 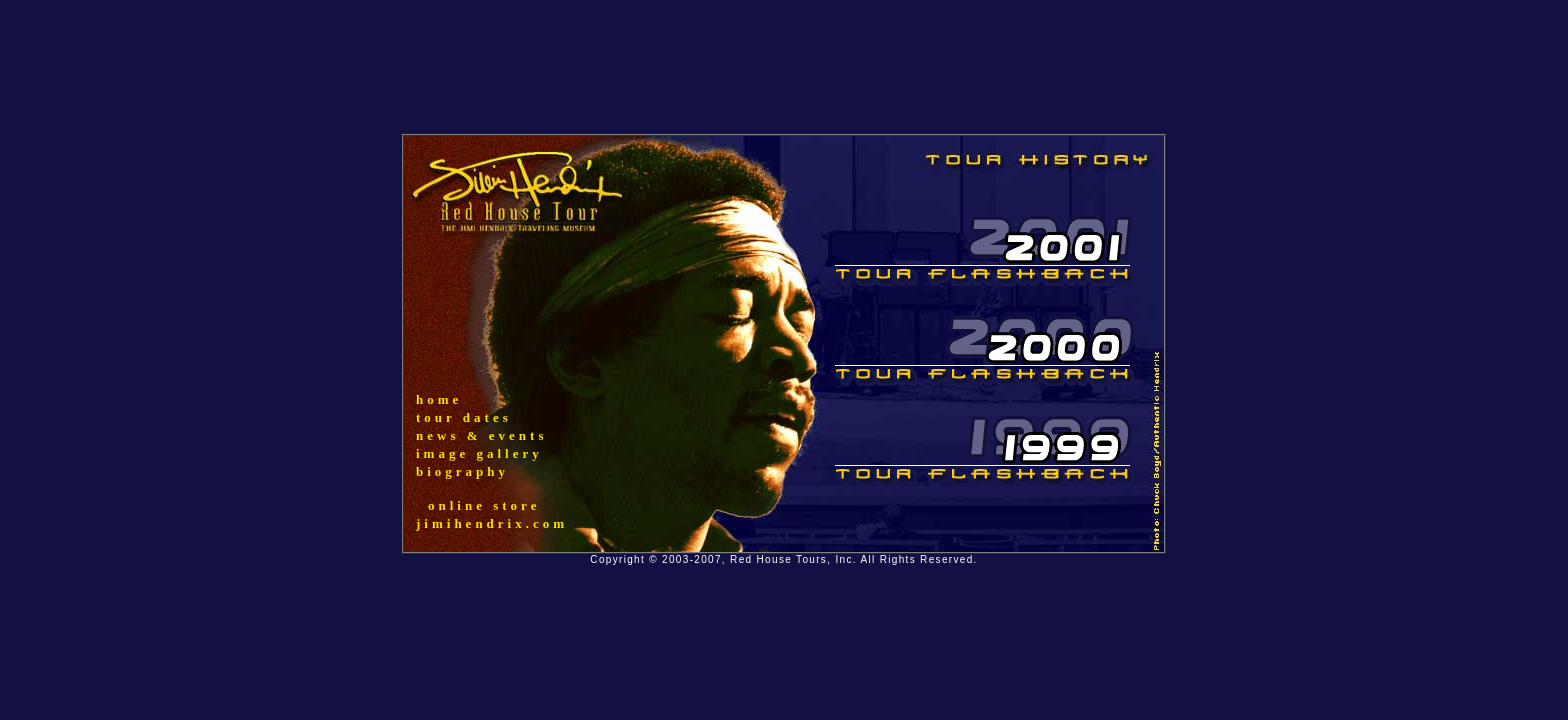 I want to click on biography, so click(x=462, y=471).